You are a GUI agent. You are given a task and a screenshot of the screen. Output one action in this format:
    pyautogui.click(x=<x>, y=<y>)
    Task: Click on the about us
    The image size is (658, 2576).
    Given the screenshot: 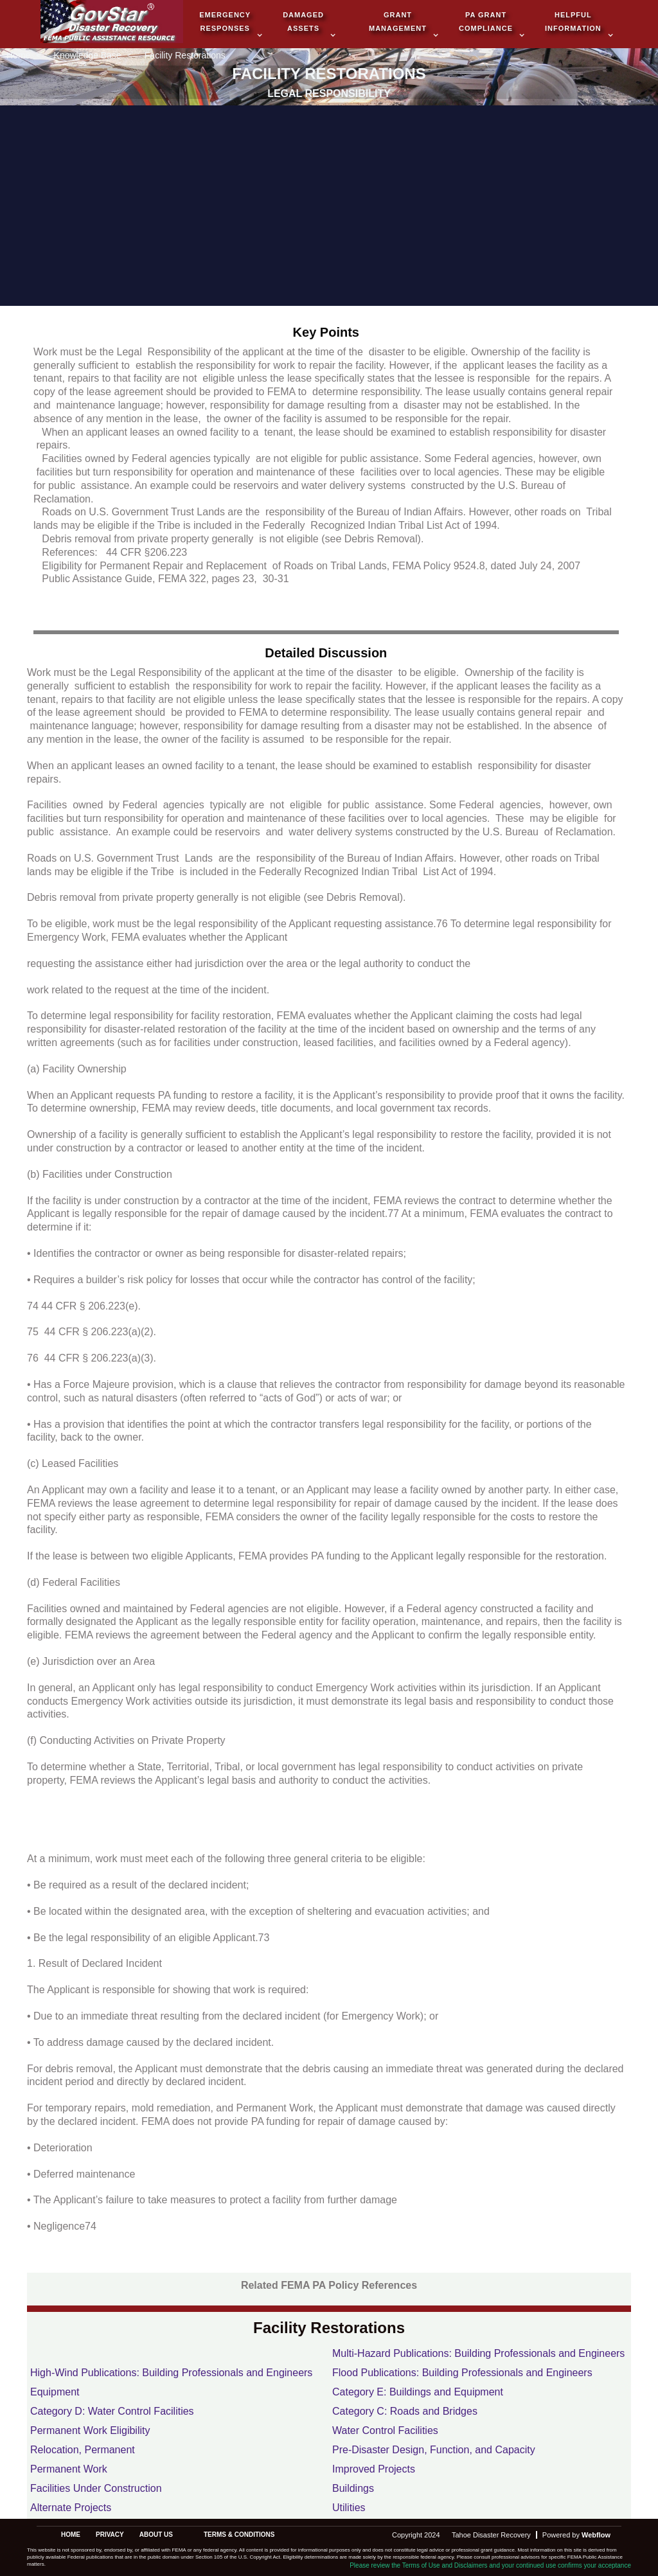 What is the action you would take?
    pyautogui.click(x=156, y=2534)
    